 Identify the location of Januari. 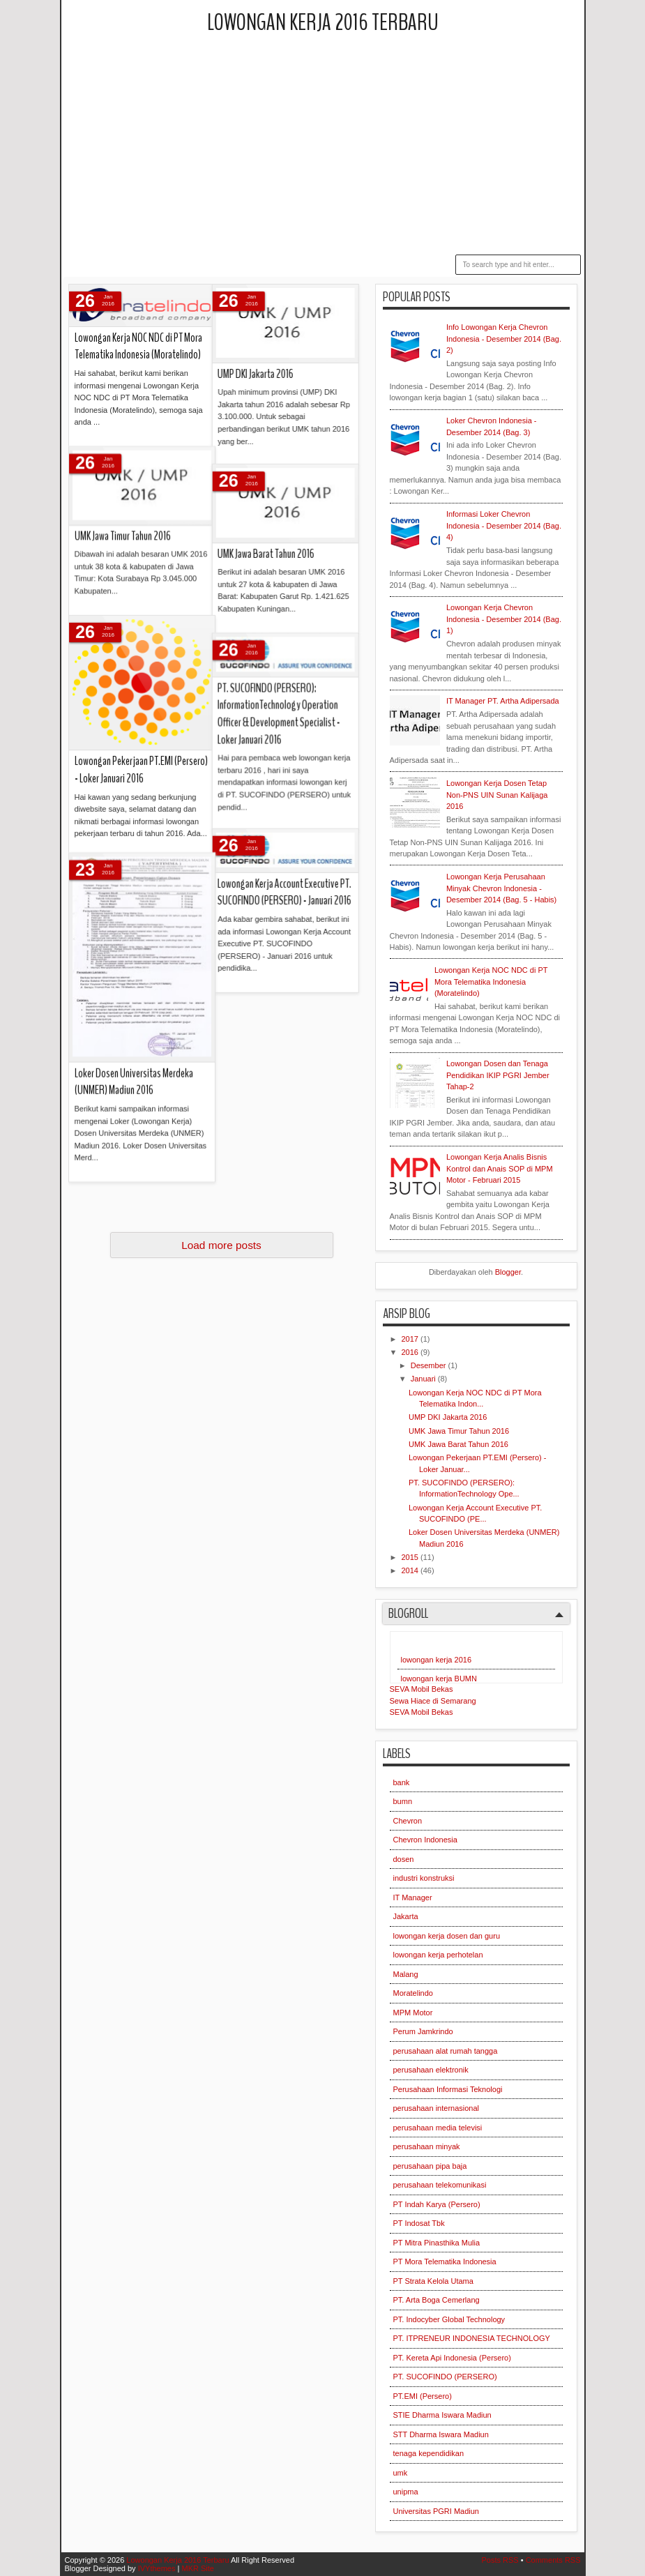
(424, 1378).